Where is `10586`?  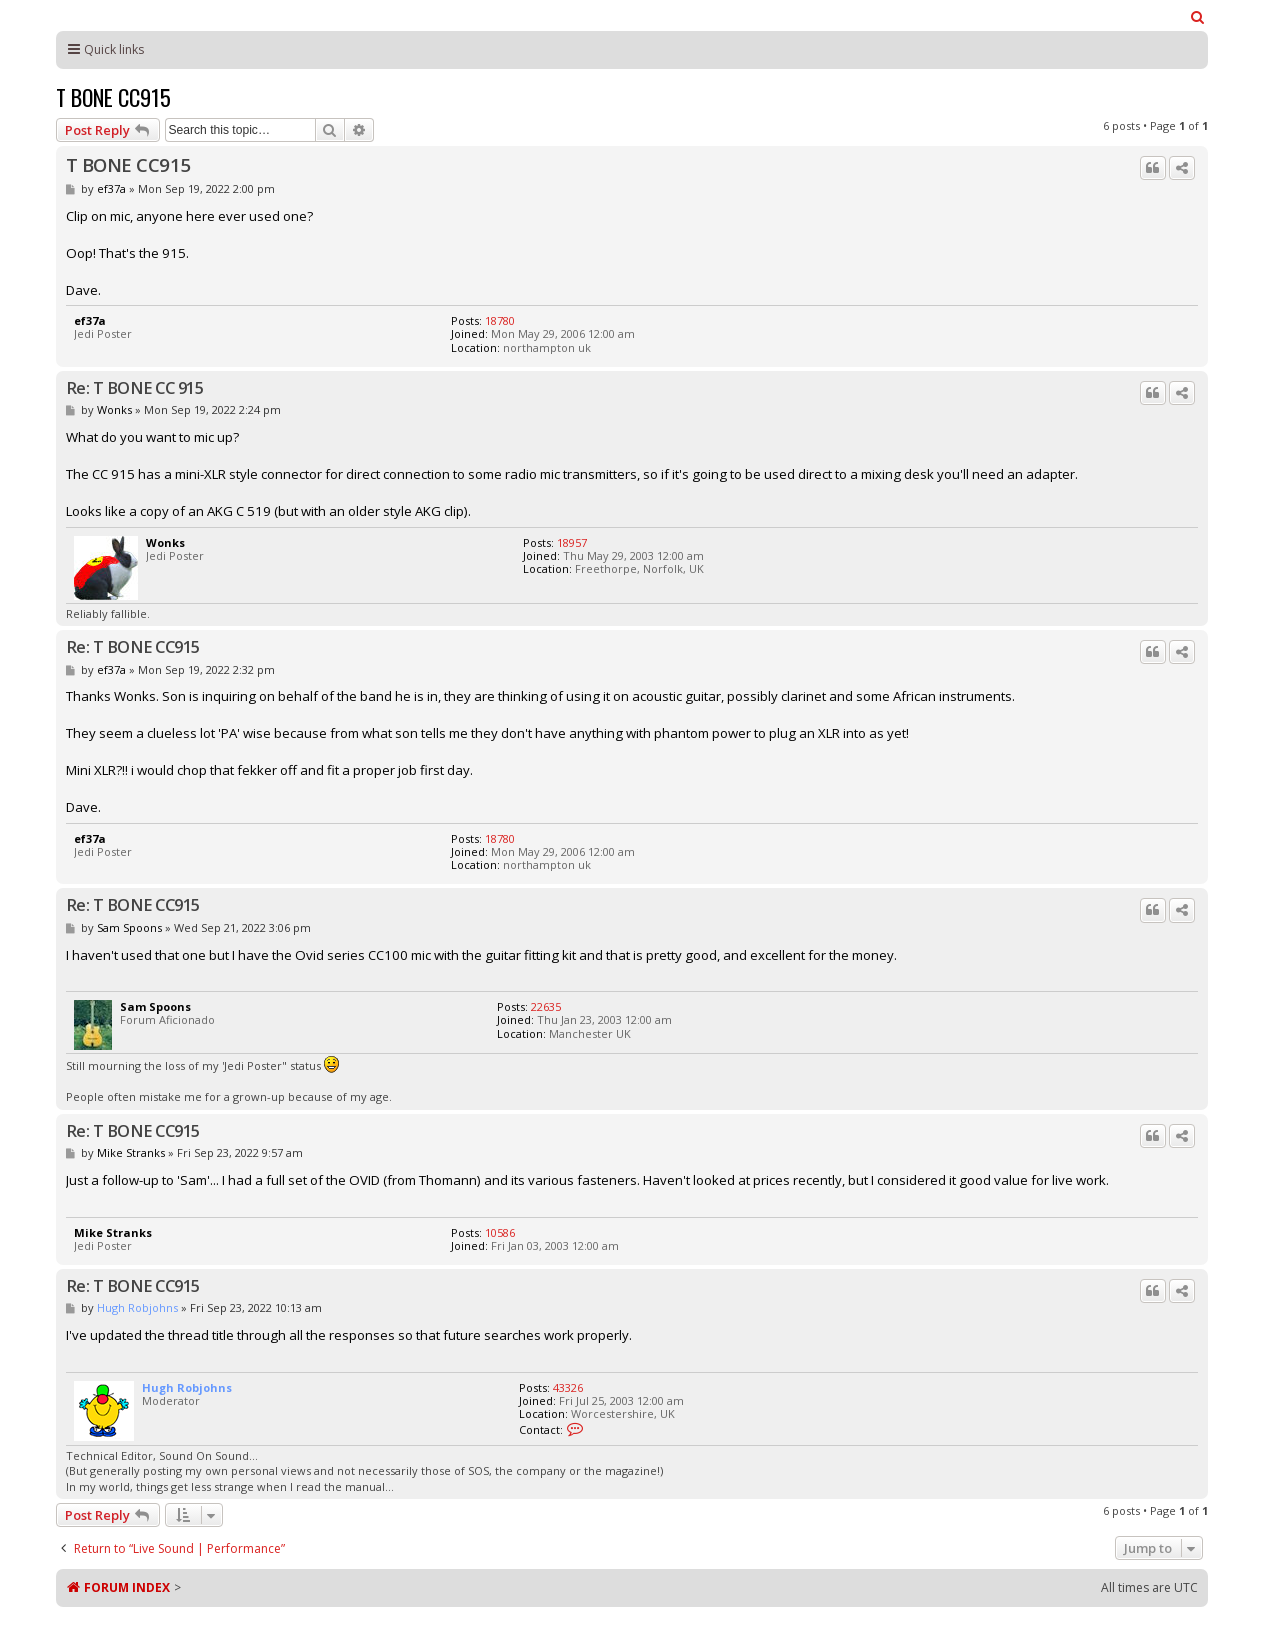
10586 is located at coordinates (500, 1232).